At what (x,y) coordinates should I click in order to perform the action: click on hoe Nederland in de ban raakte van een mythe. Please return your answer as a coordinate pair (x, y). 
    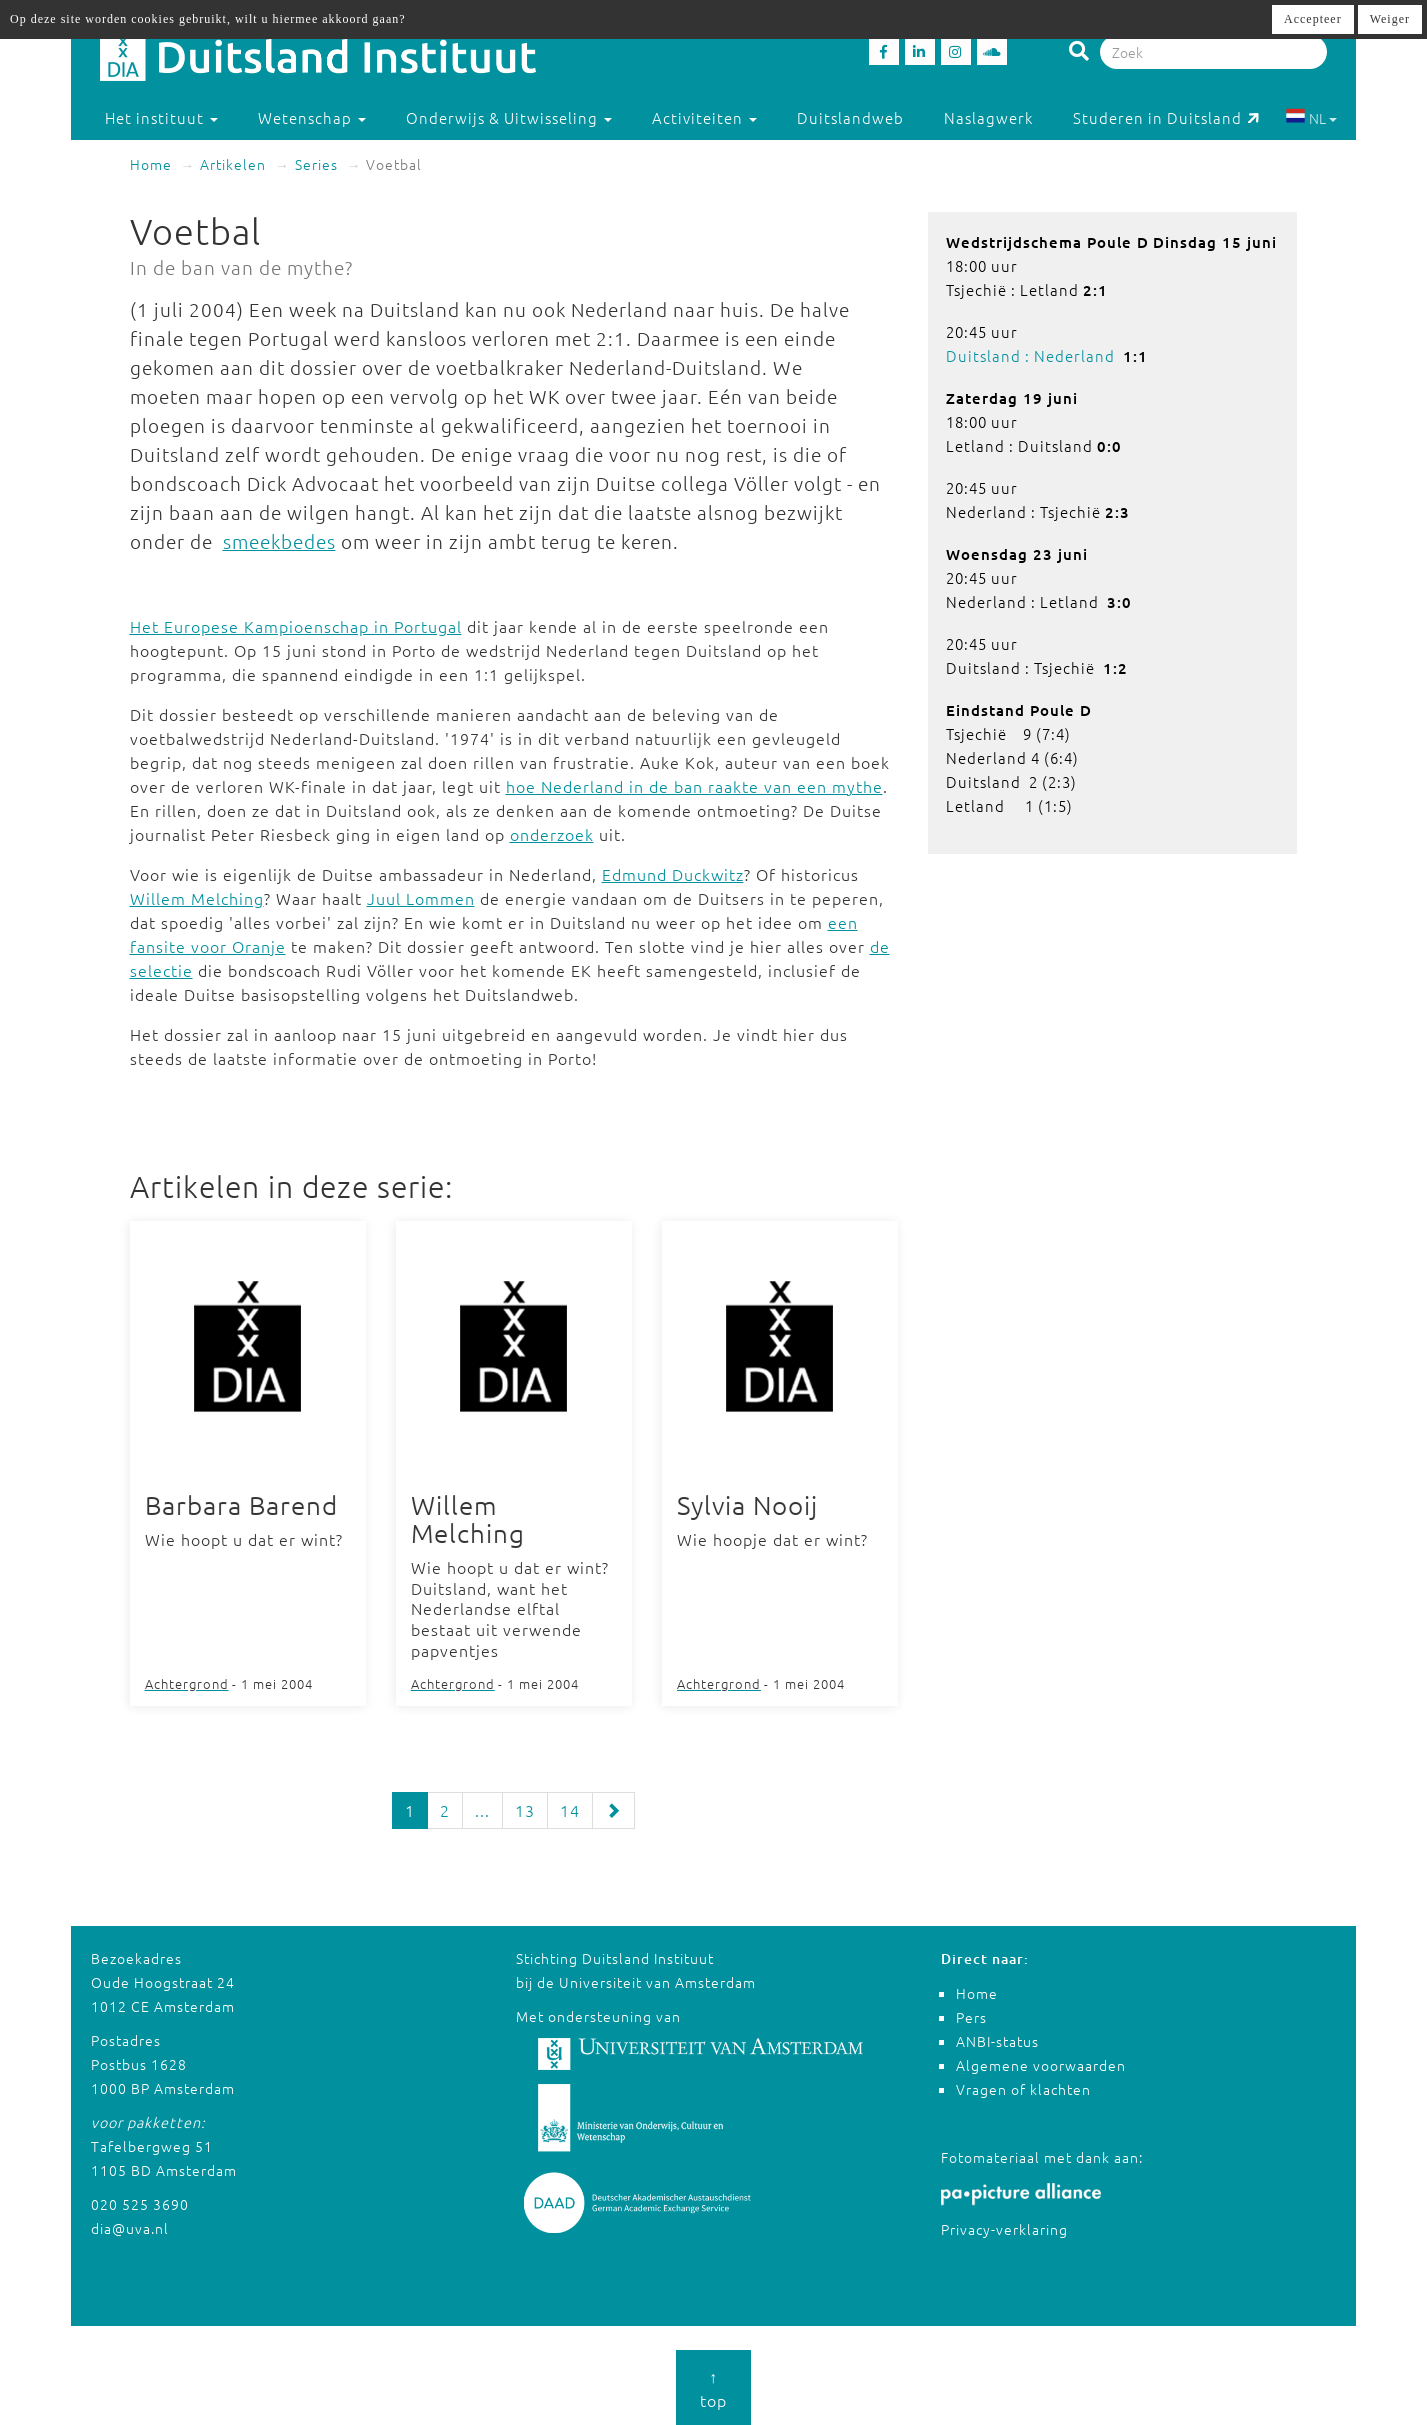
    Looking at the image, I should click on (694, 786).